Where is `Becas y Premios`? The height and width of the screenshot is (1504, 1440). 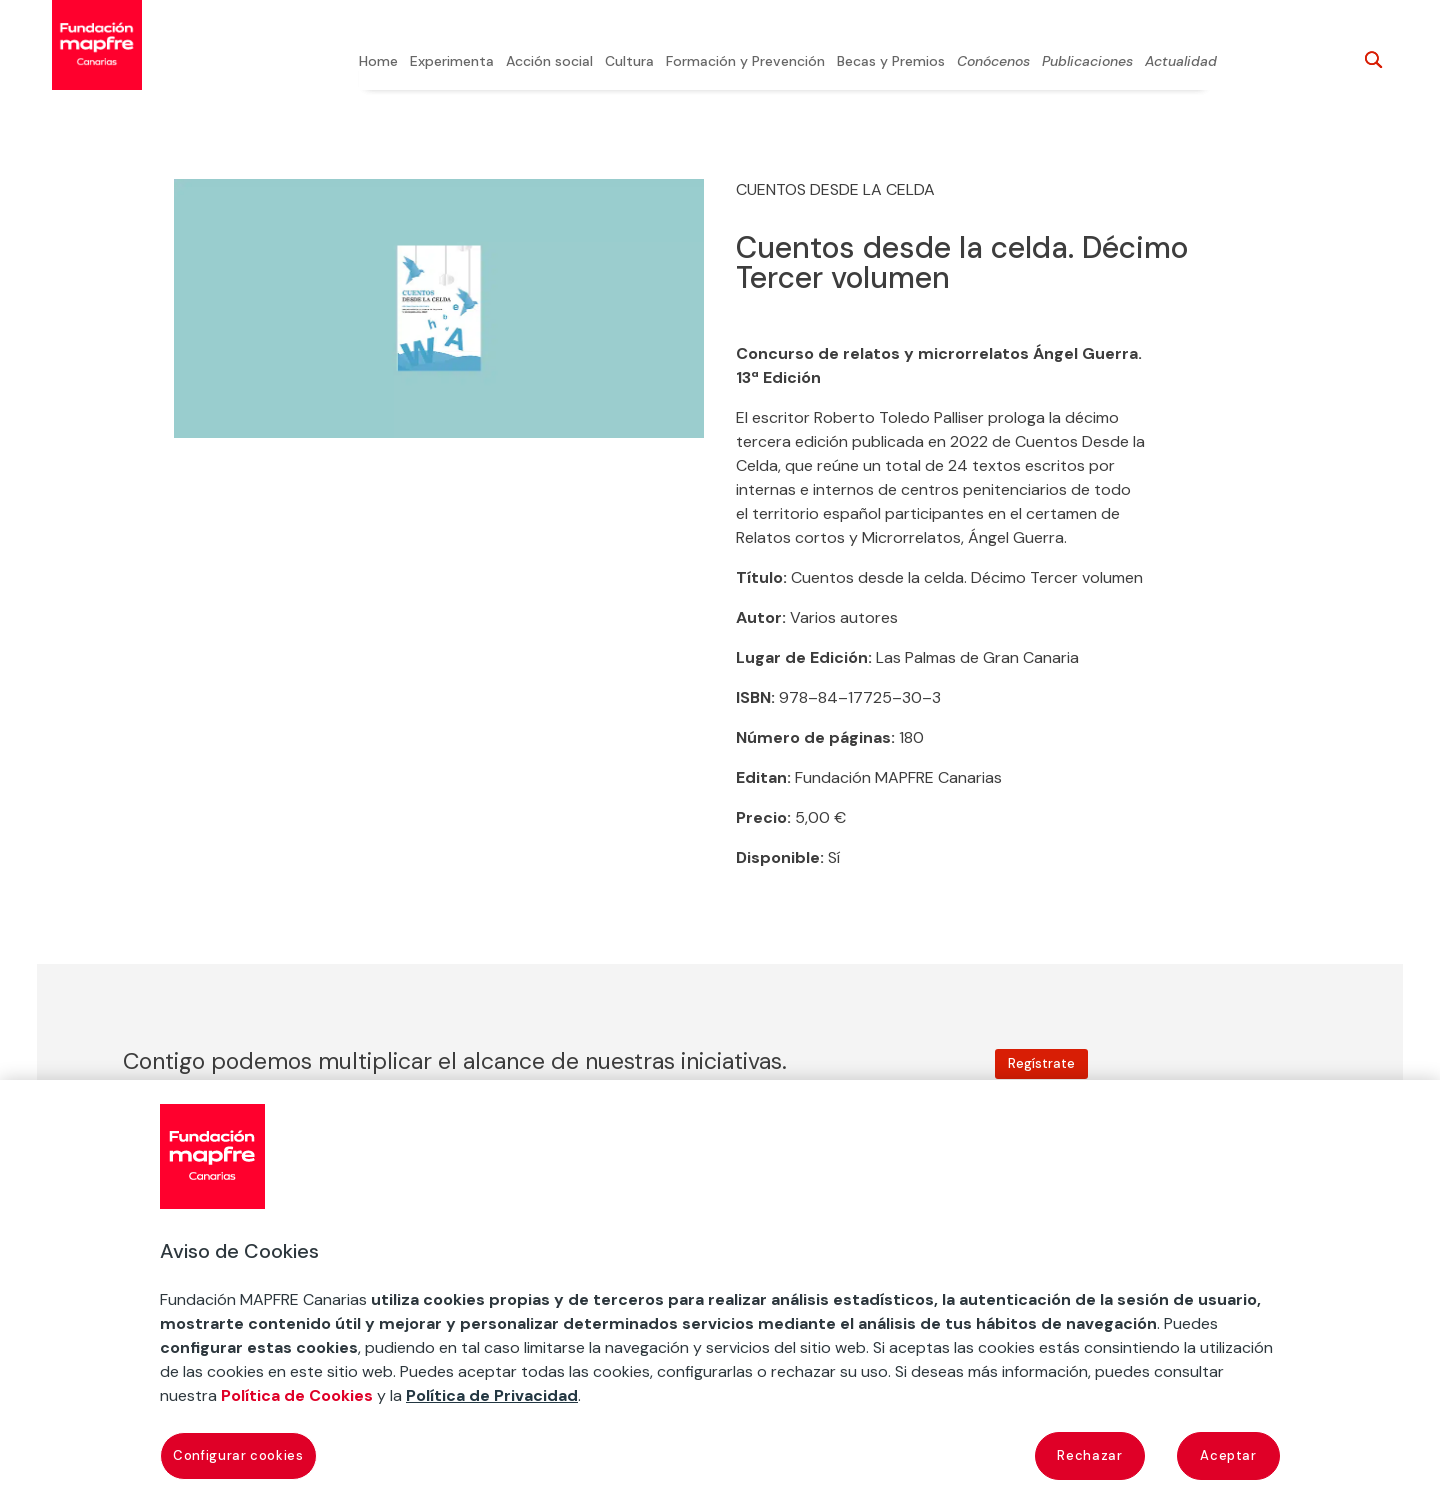
Becas y Premios is located at coordinates (891, 62).